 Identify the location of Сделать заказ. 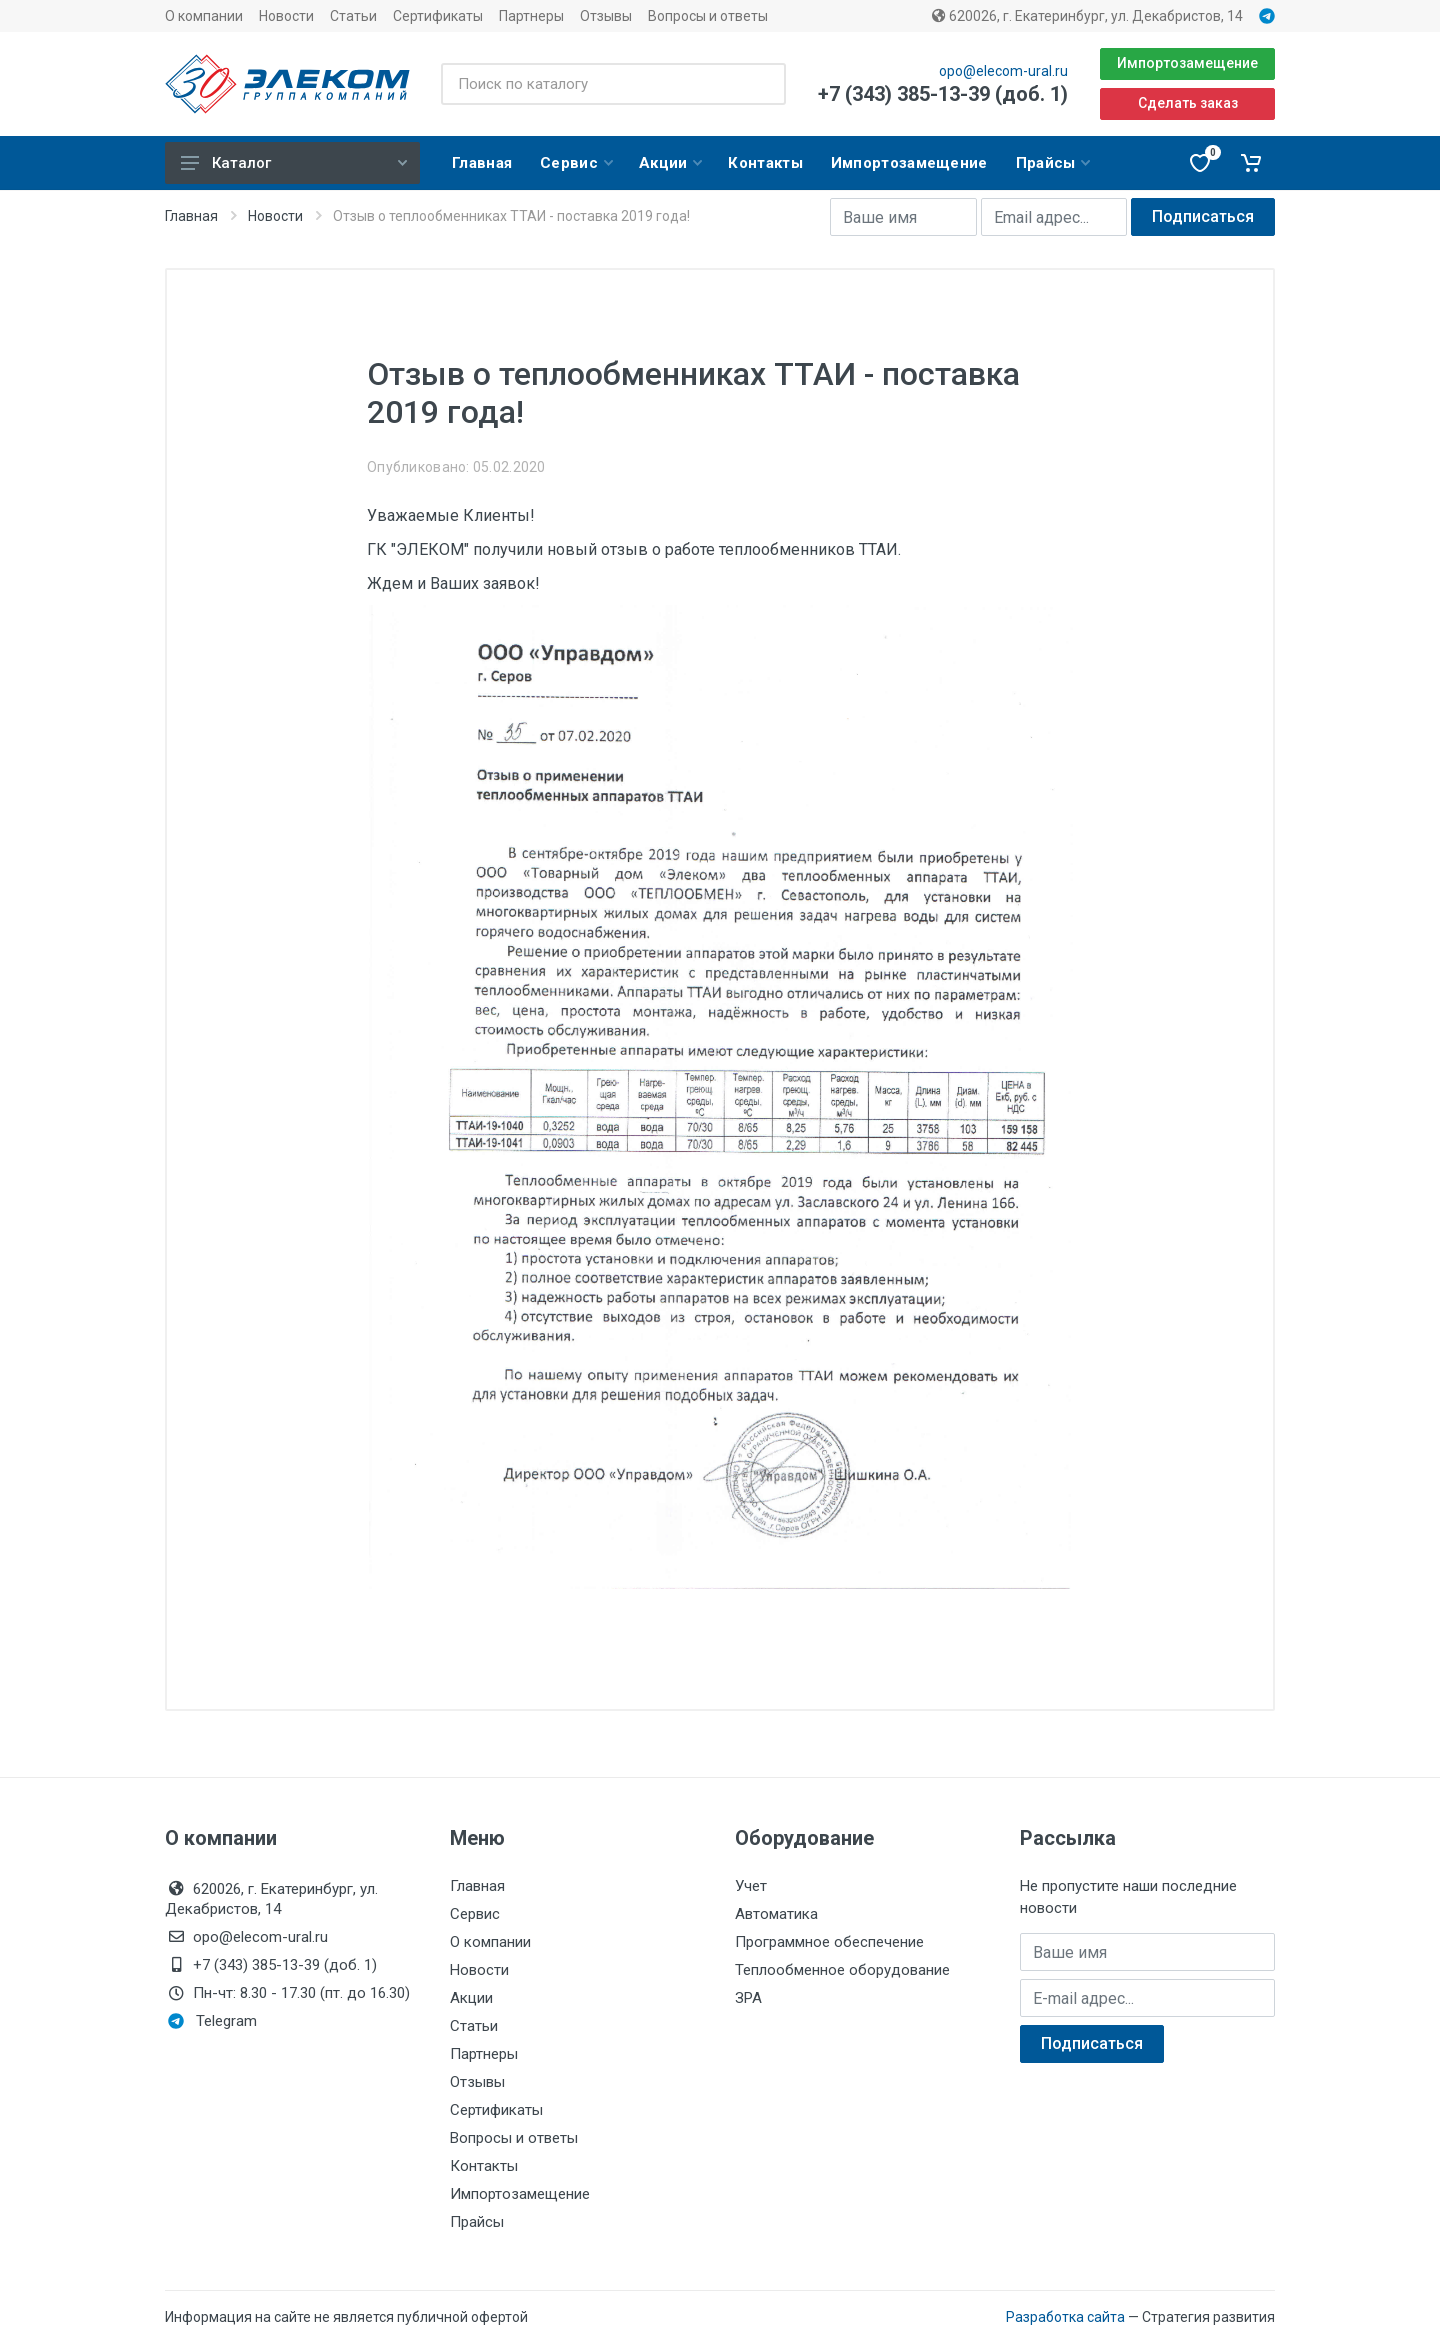
(1188, 103).